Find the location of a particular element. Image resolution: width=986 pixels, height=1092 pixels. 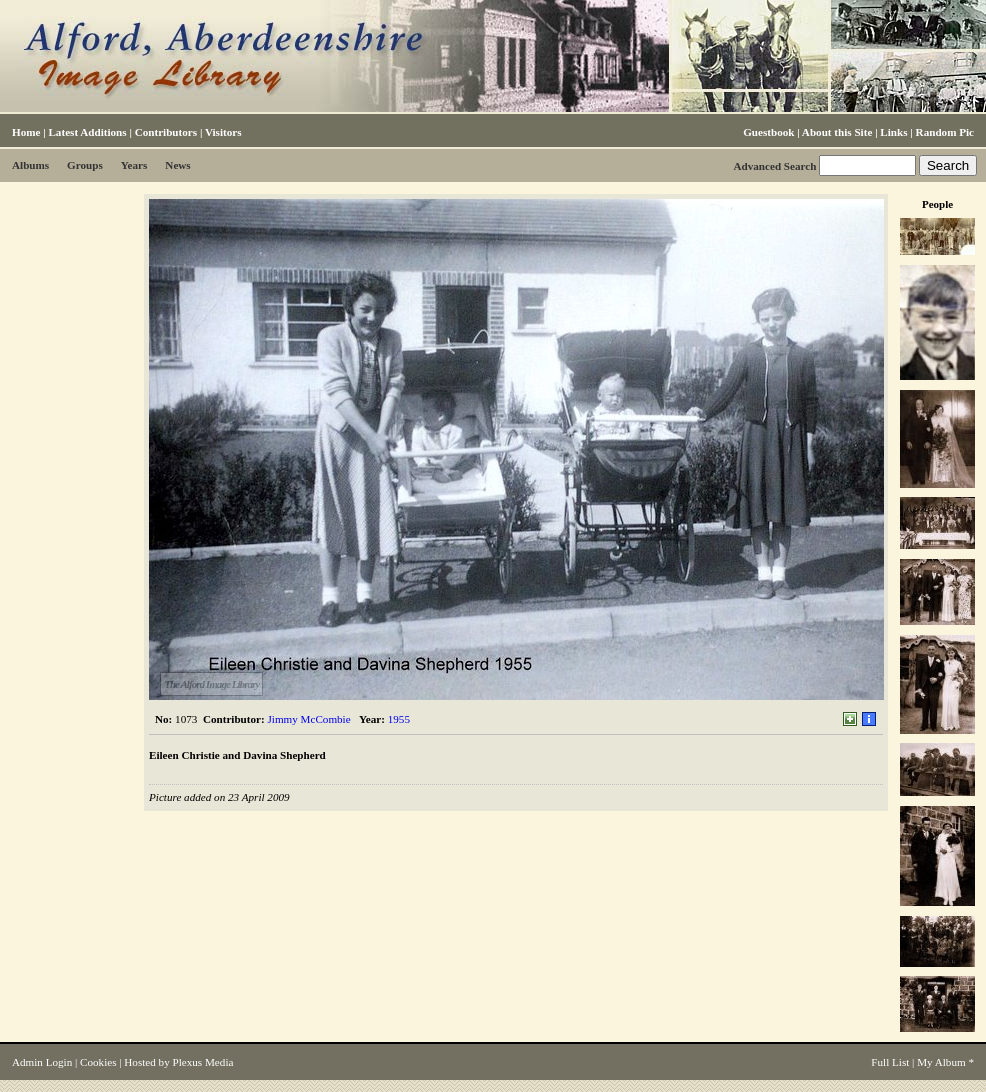

Home is located at coordinates (26, 132).